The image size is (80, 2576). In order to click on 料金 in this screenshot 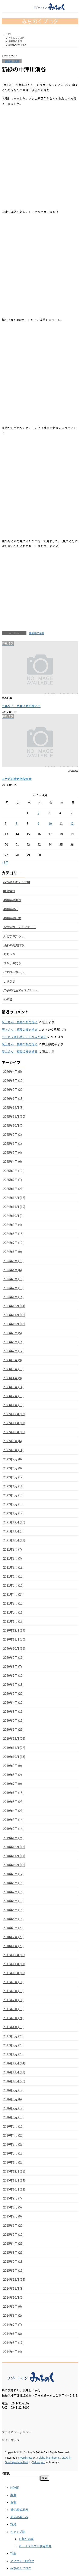, I will do `click(13, 2553)`.